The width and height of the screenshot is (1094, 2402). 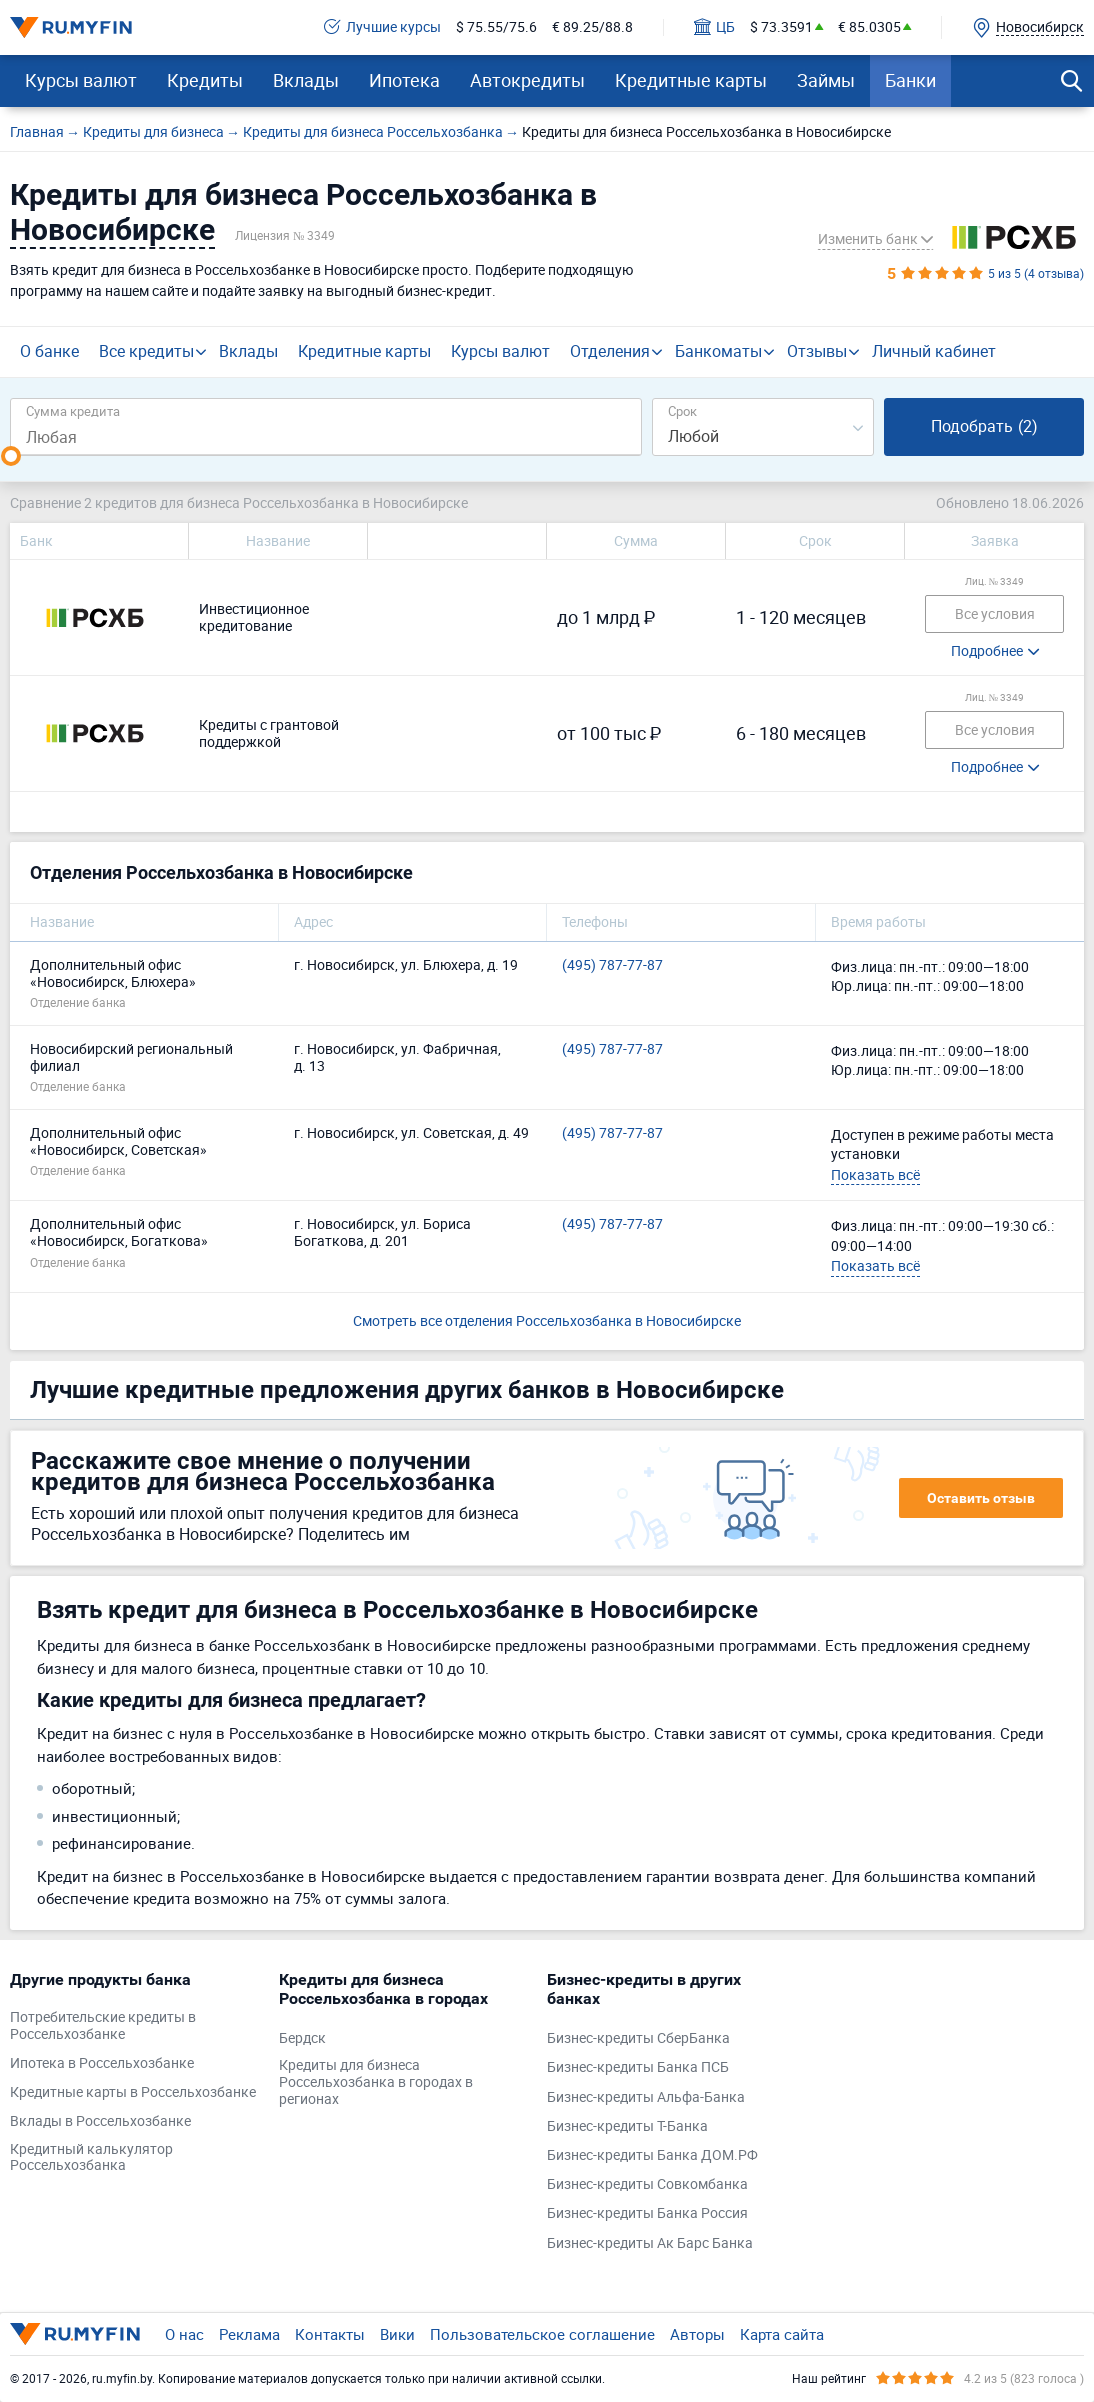 I want to click on О банке, so click(x=49, y=351).